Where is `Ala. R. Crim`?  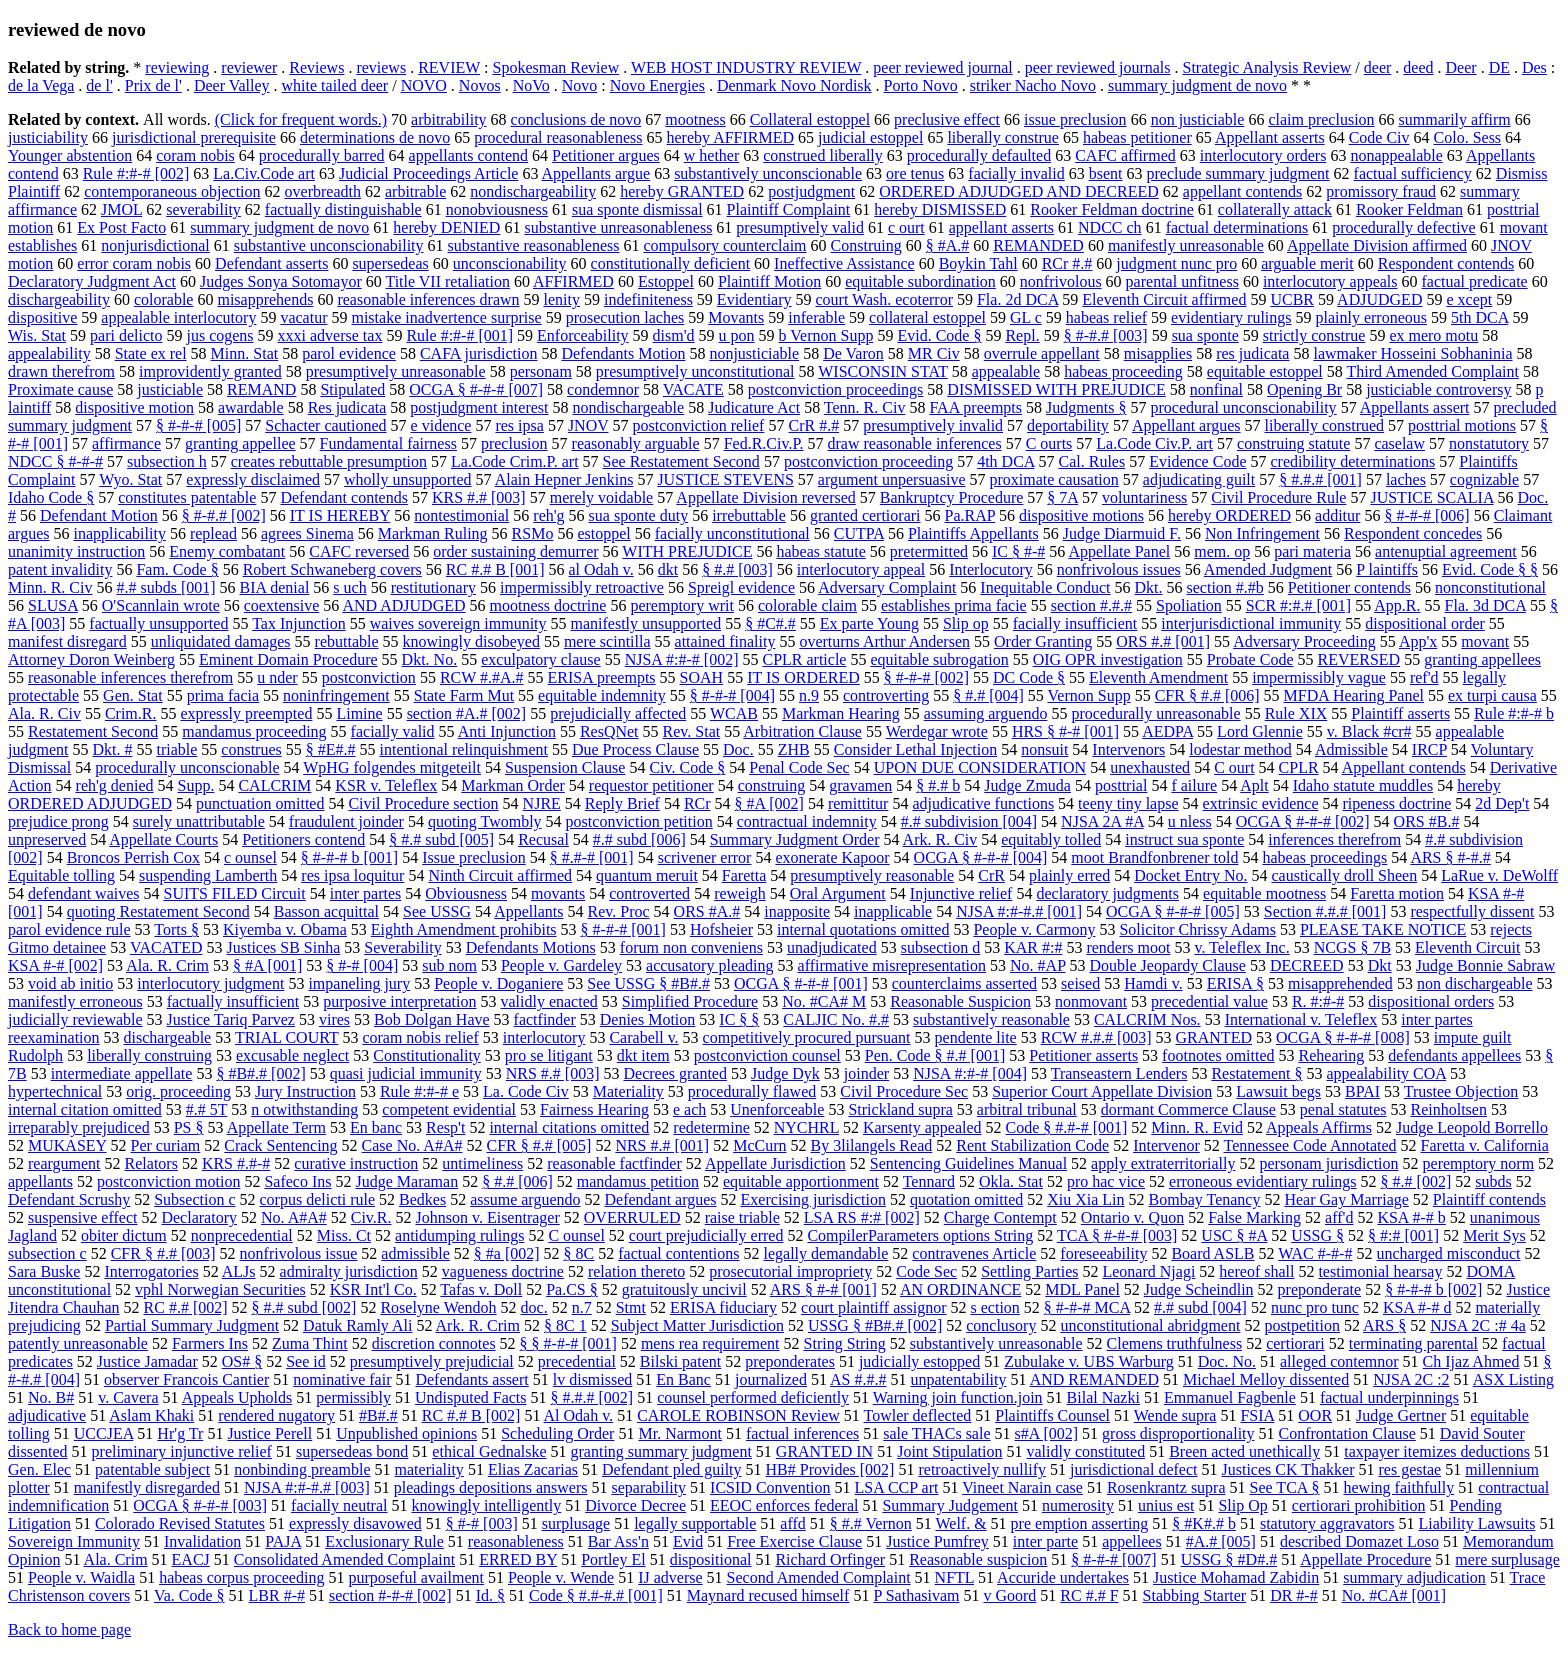
Ala. R. Crim is located at coordinates (167, 965).